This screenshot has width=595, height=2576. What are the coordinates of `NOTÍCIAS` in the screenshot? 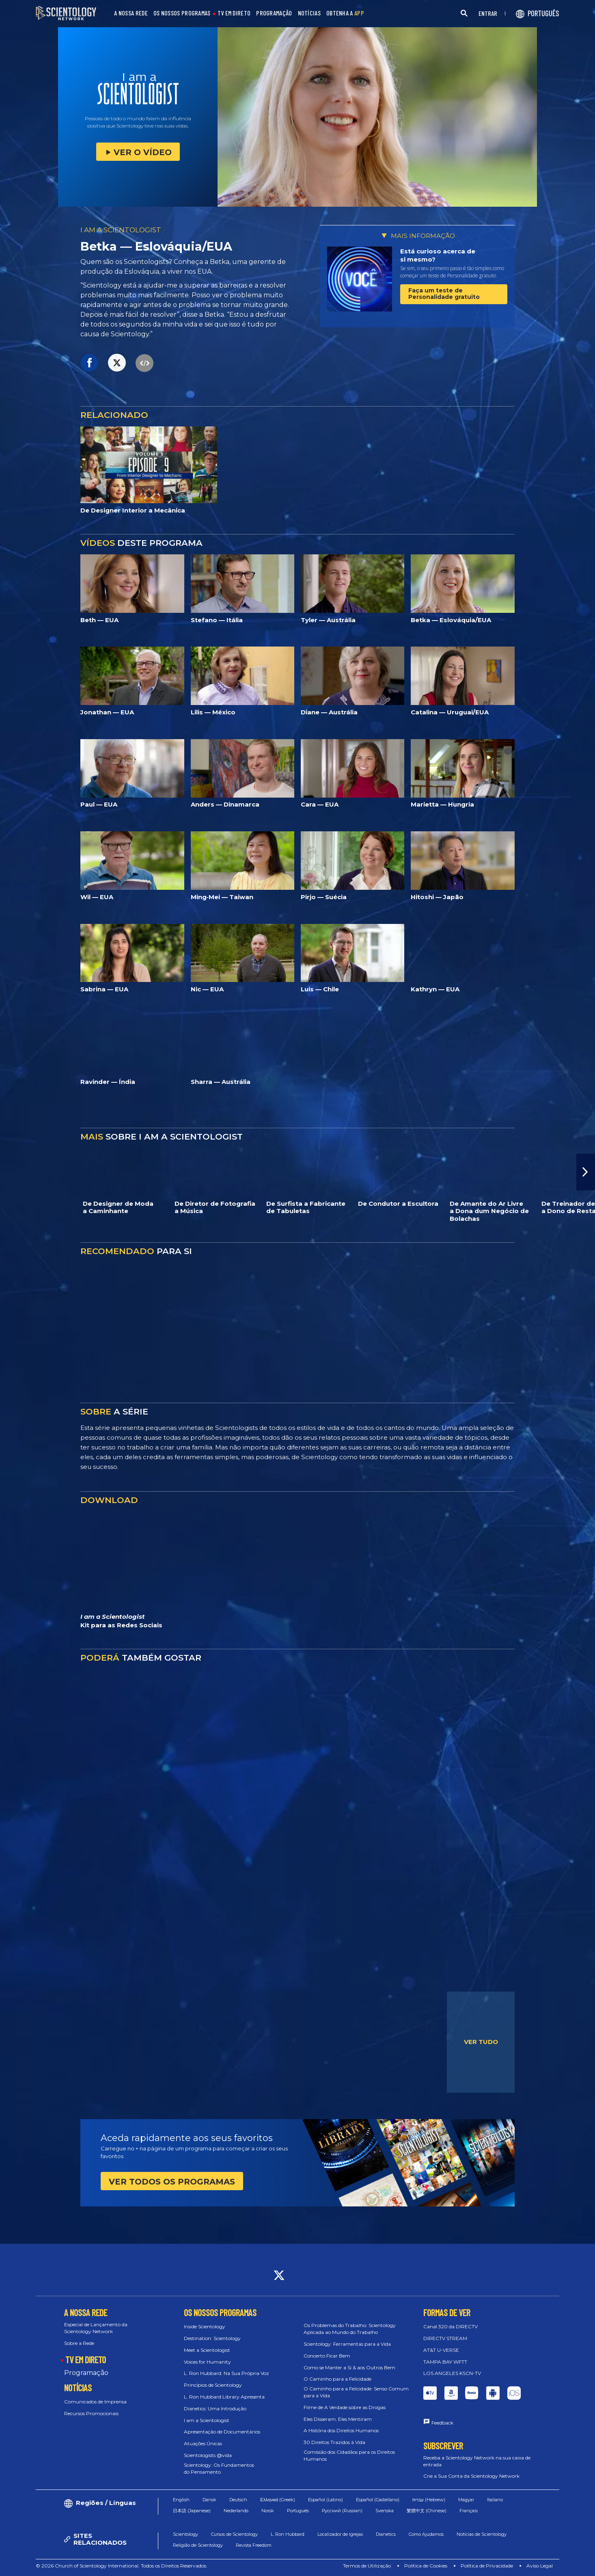 It's located at (309, 13).